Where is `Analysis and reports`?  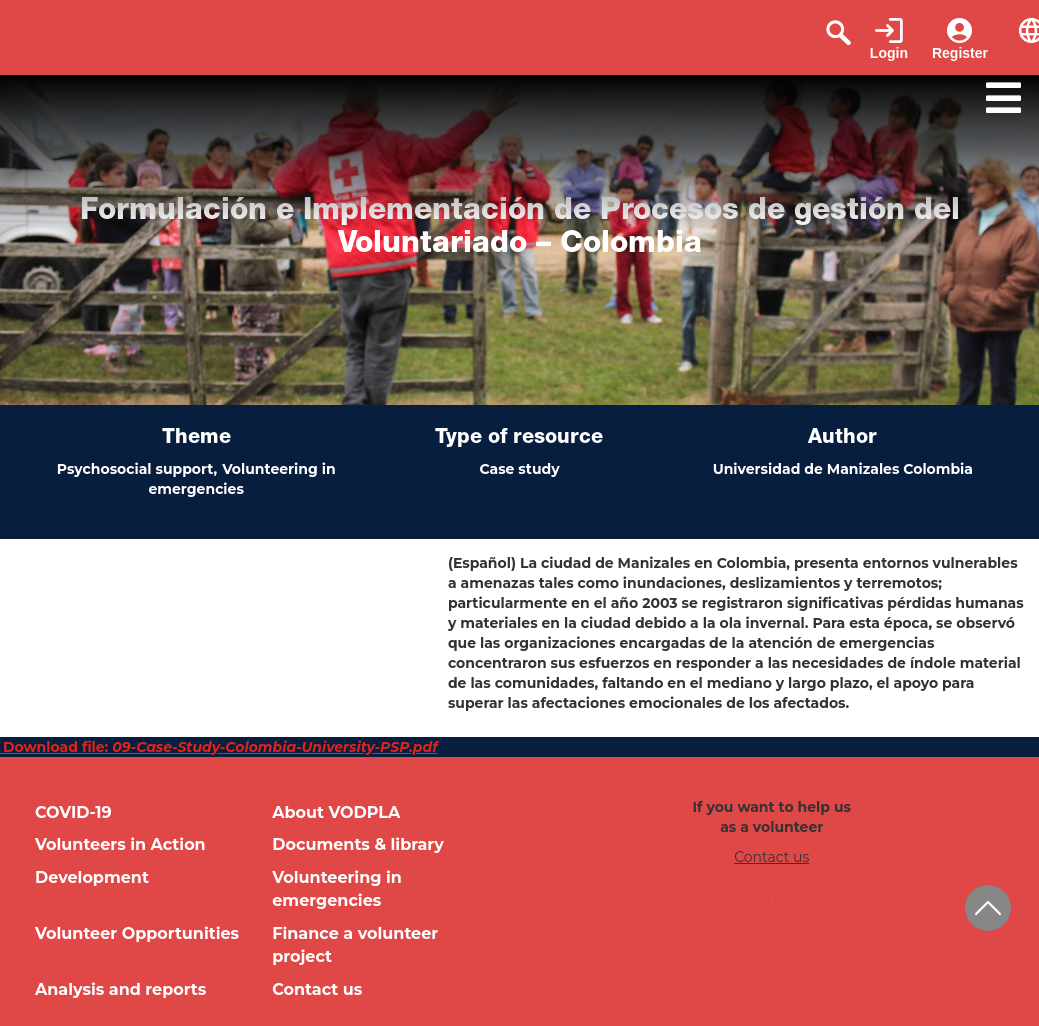
Analysis and reports is located at coordinates (120, 989).